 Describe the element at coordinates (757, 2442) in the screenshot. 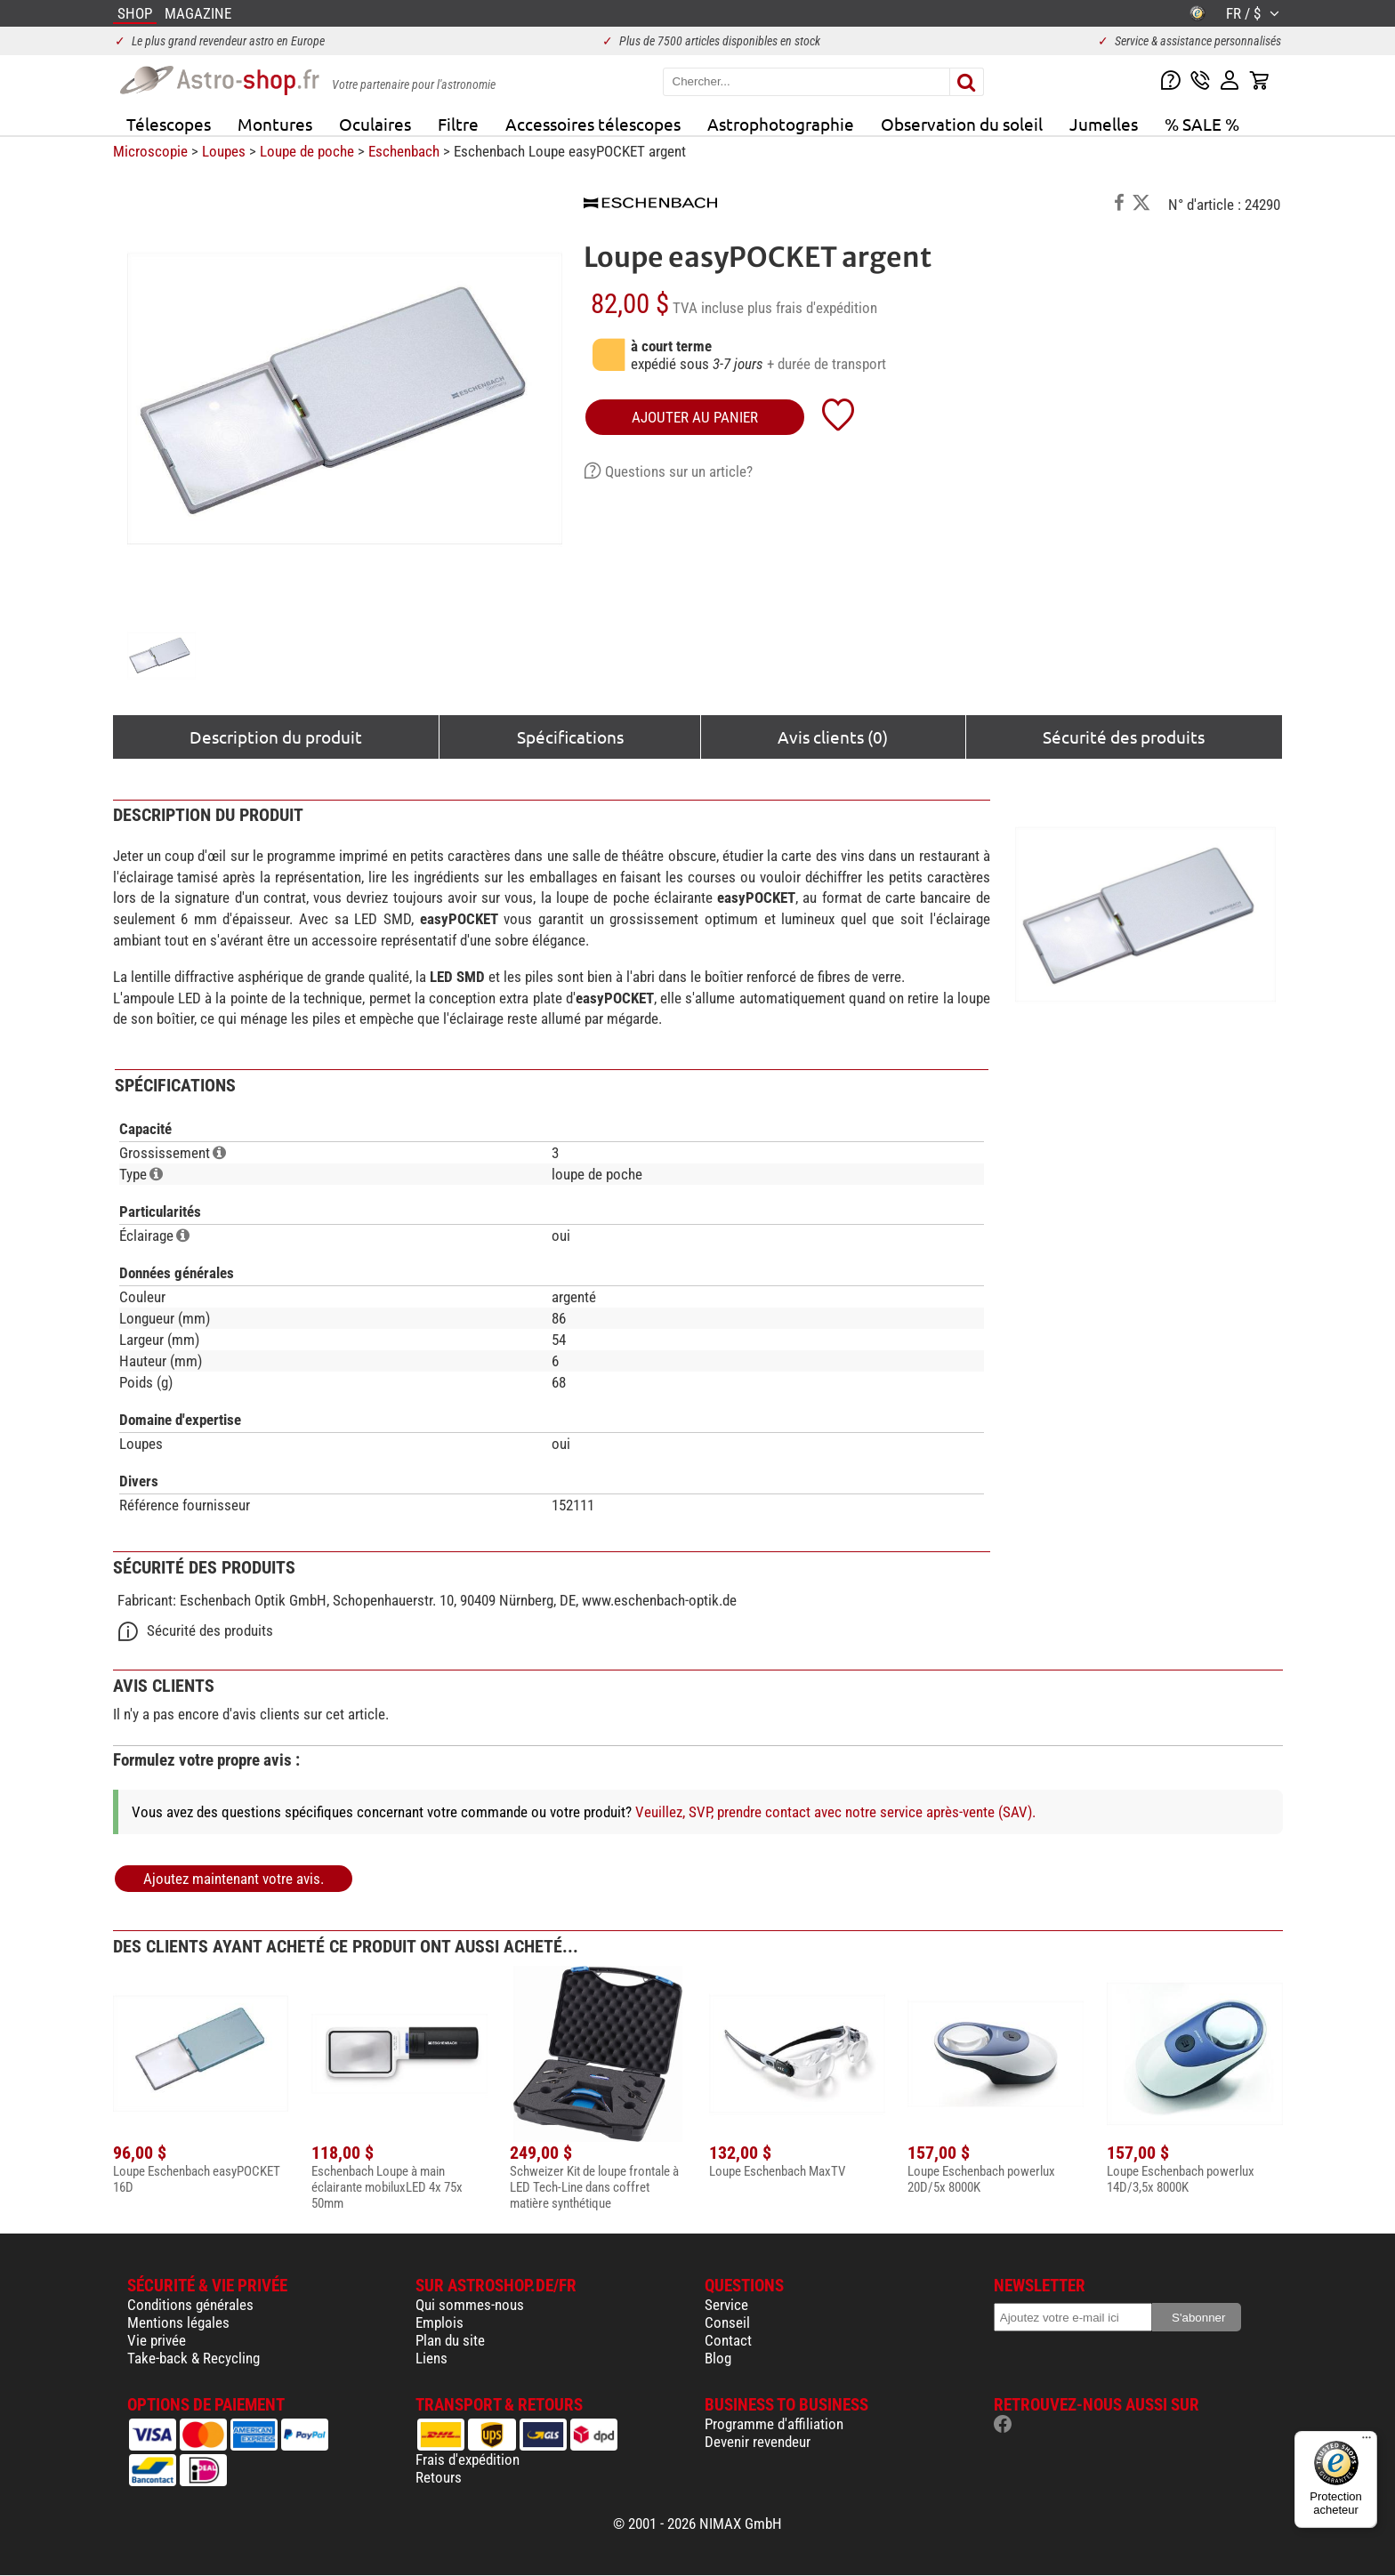

I see `Devenir revendeur` at that location.